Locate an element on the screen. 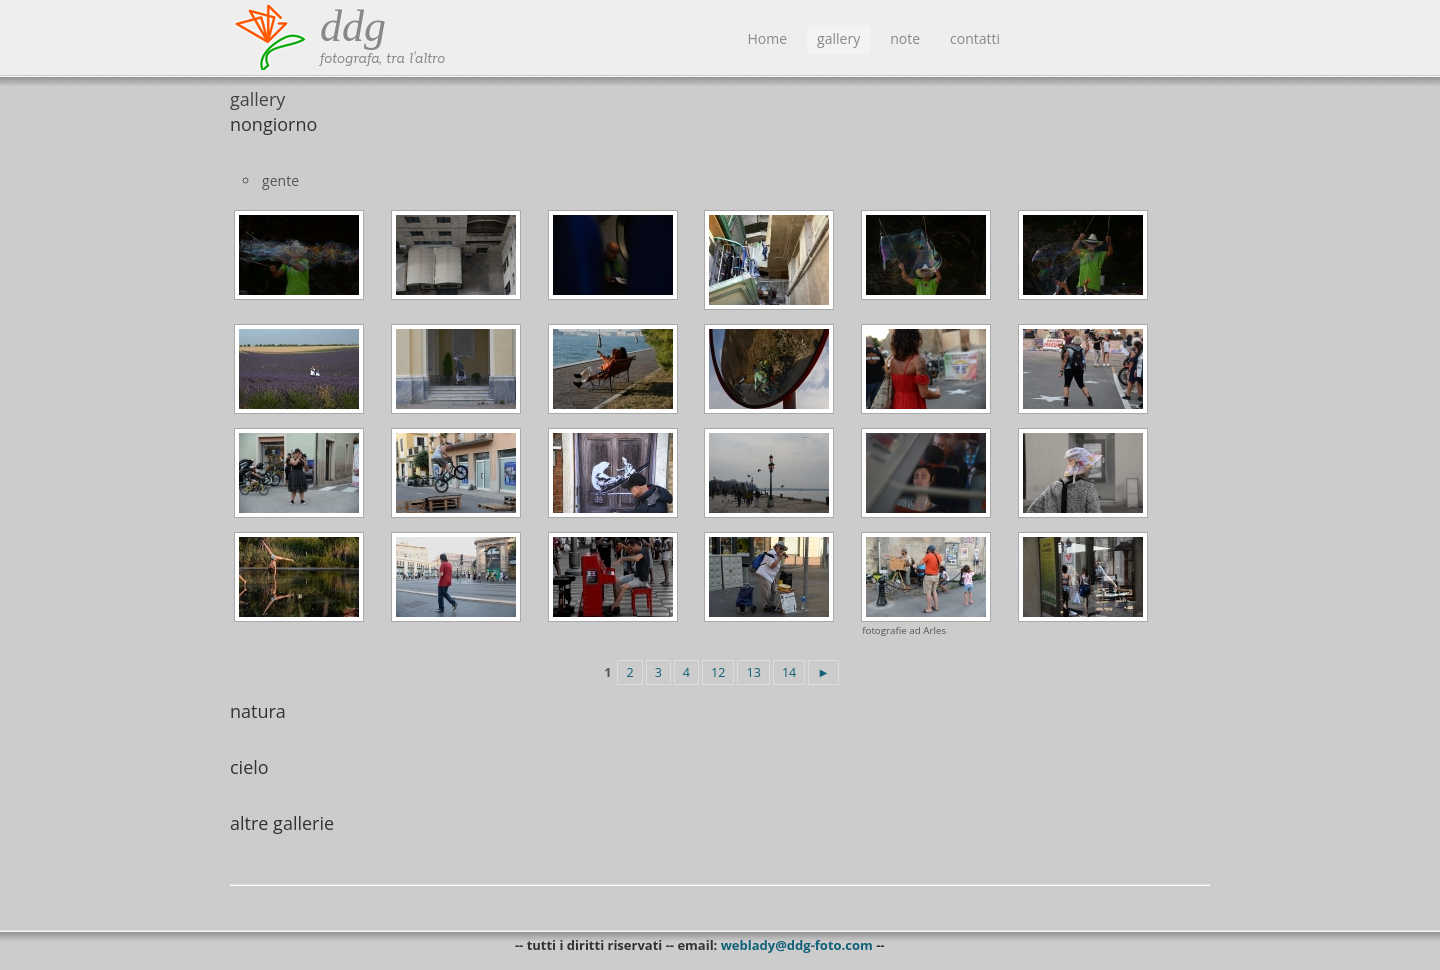  13 is located at coordinates (753, 672).